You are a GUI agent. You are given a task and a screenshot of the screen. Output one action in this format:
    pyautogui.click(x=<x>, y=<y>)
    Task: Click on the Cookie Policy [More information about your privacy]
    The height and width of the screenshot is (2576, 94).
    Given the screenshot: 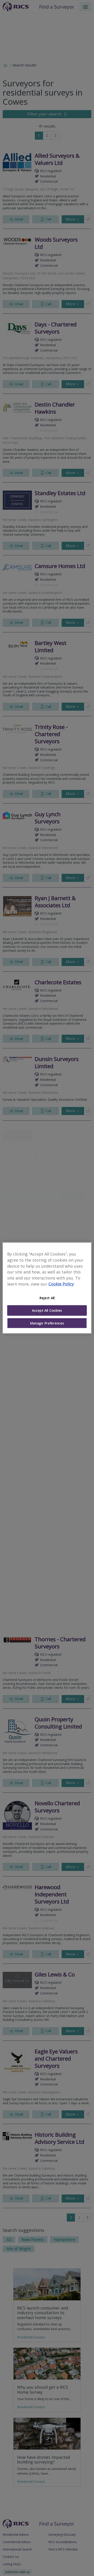 What is the action you would take?
    pyautogui.click(x=61, y=1284)
    